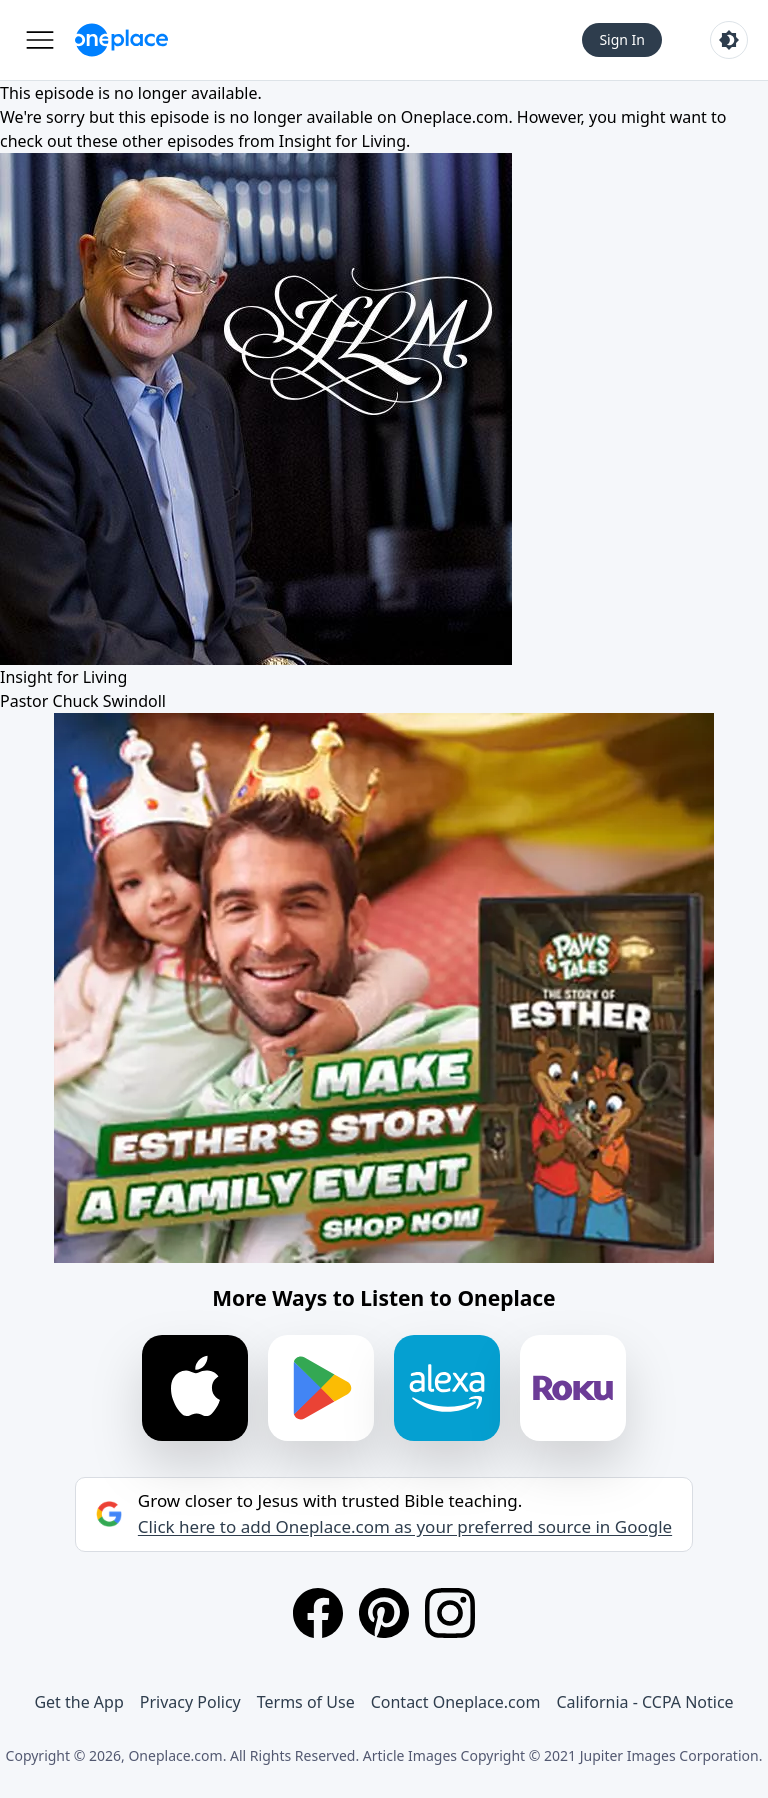 Image resolution: width=768 pixels, height=1798 pixels. What do you see at coordinates (456, 1702) in the screenshot?
I see `Contact Oneplace.com` at bounding box center [456, 1702].